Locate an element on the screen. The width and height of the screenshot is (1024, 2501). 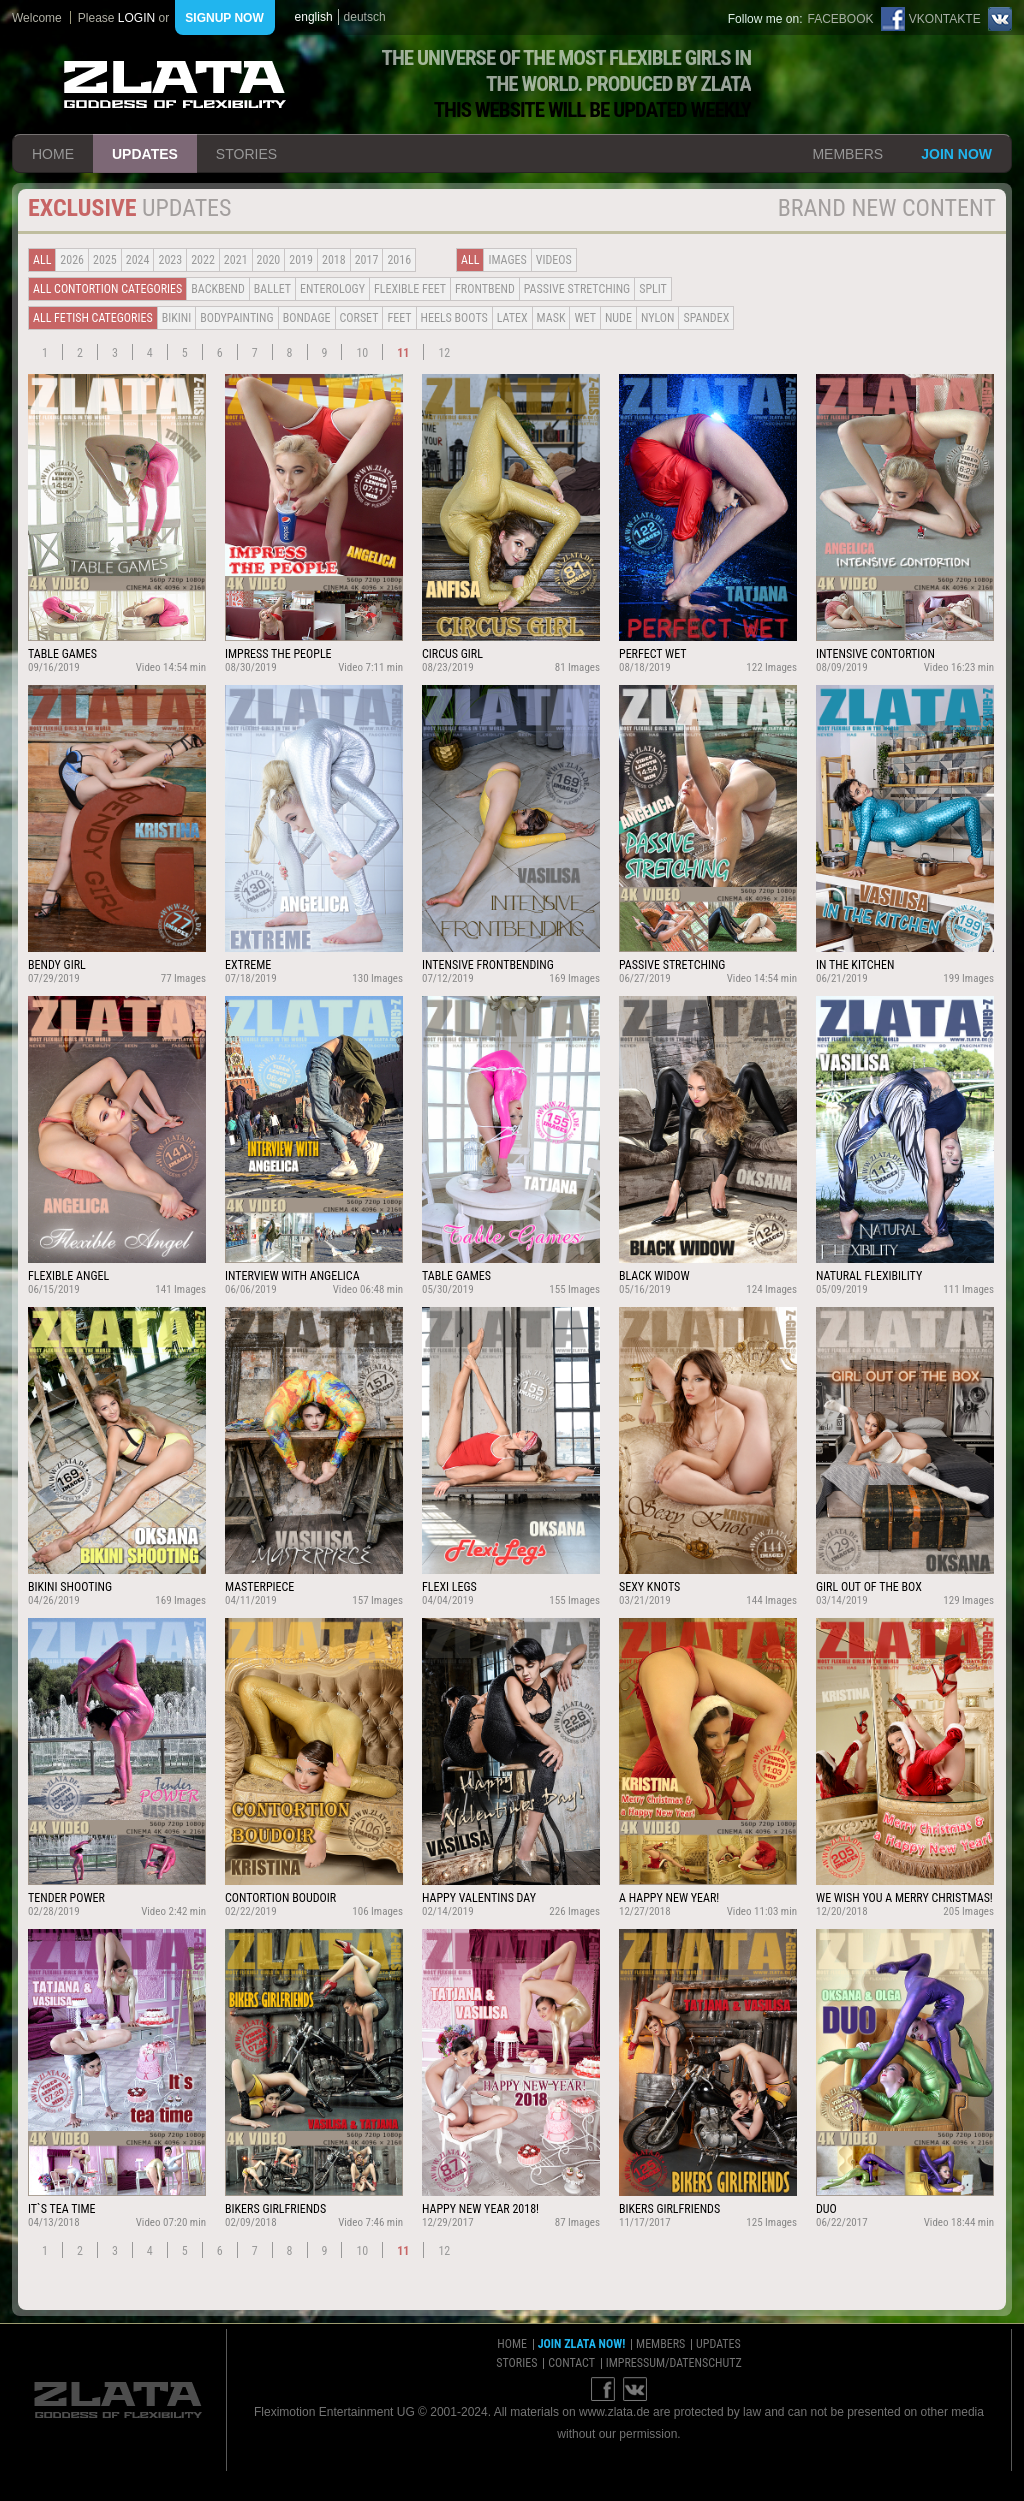
Heels Boots is located at coordinates (454, 318).